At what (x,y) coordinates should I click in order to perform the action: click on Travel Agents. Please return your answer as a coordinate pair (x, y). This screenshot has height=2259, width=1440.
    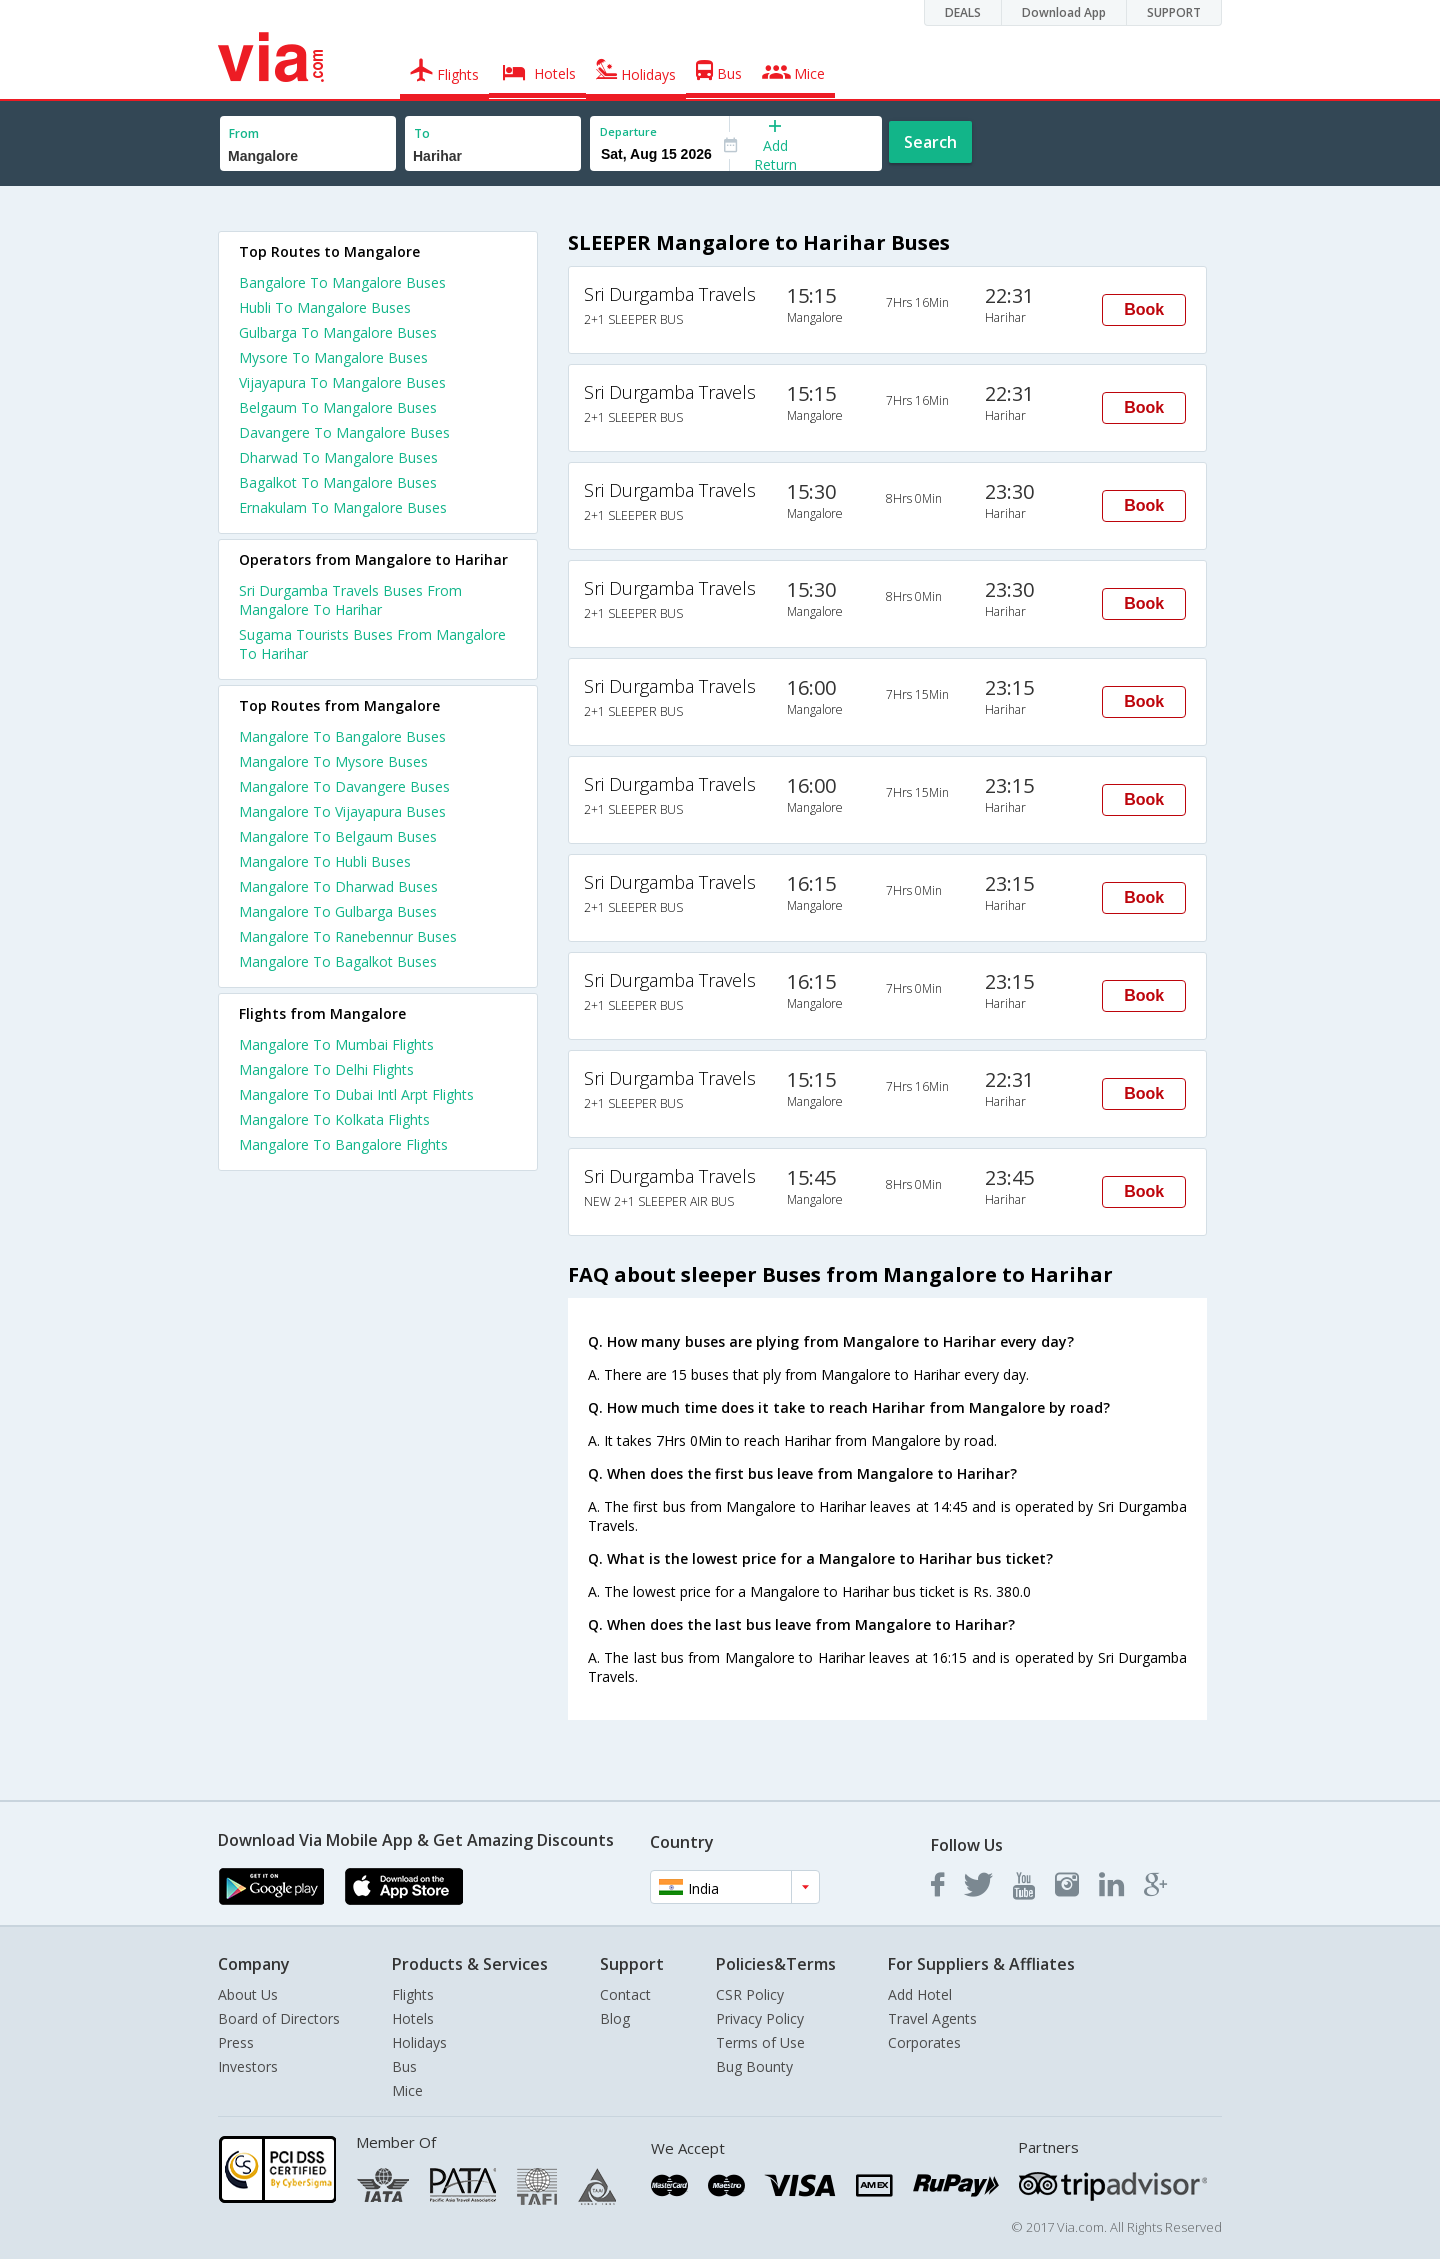
    Looking at the image, I should click on (932, 2018).